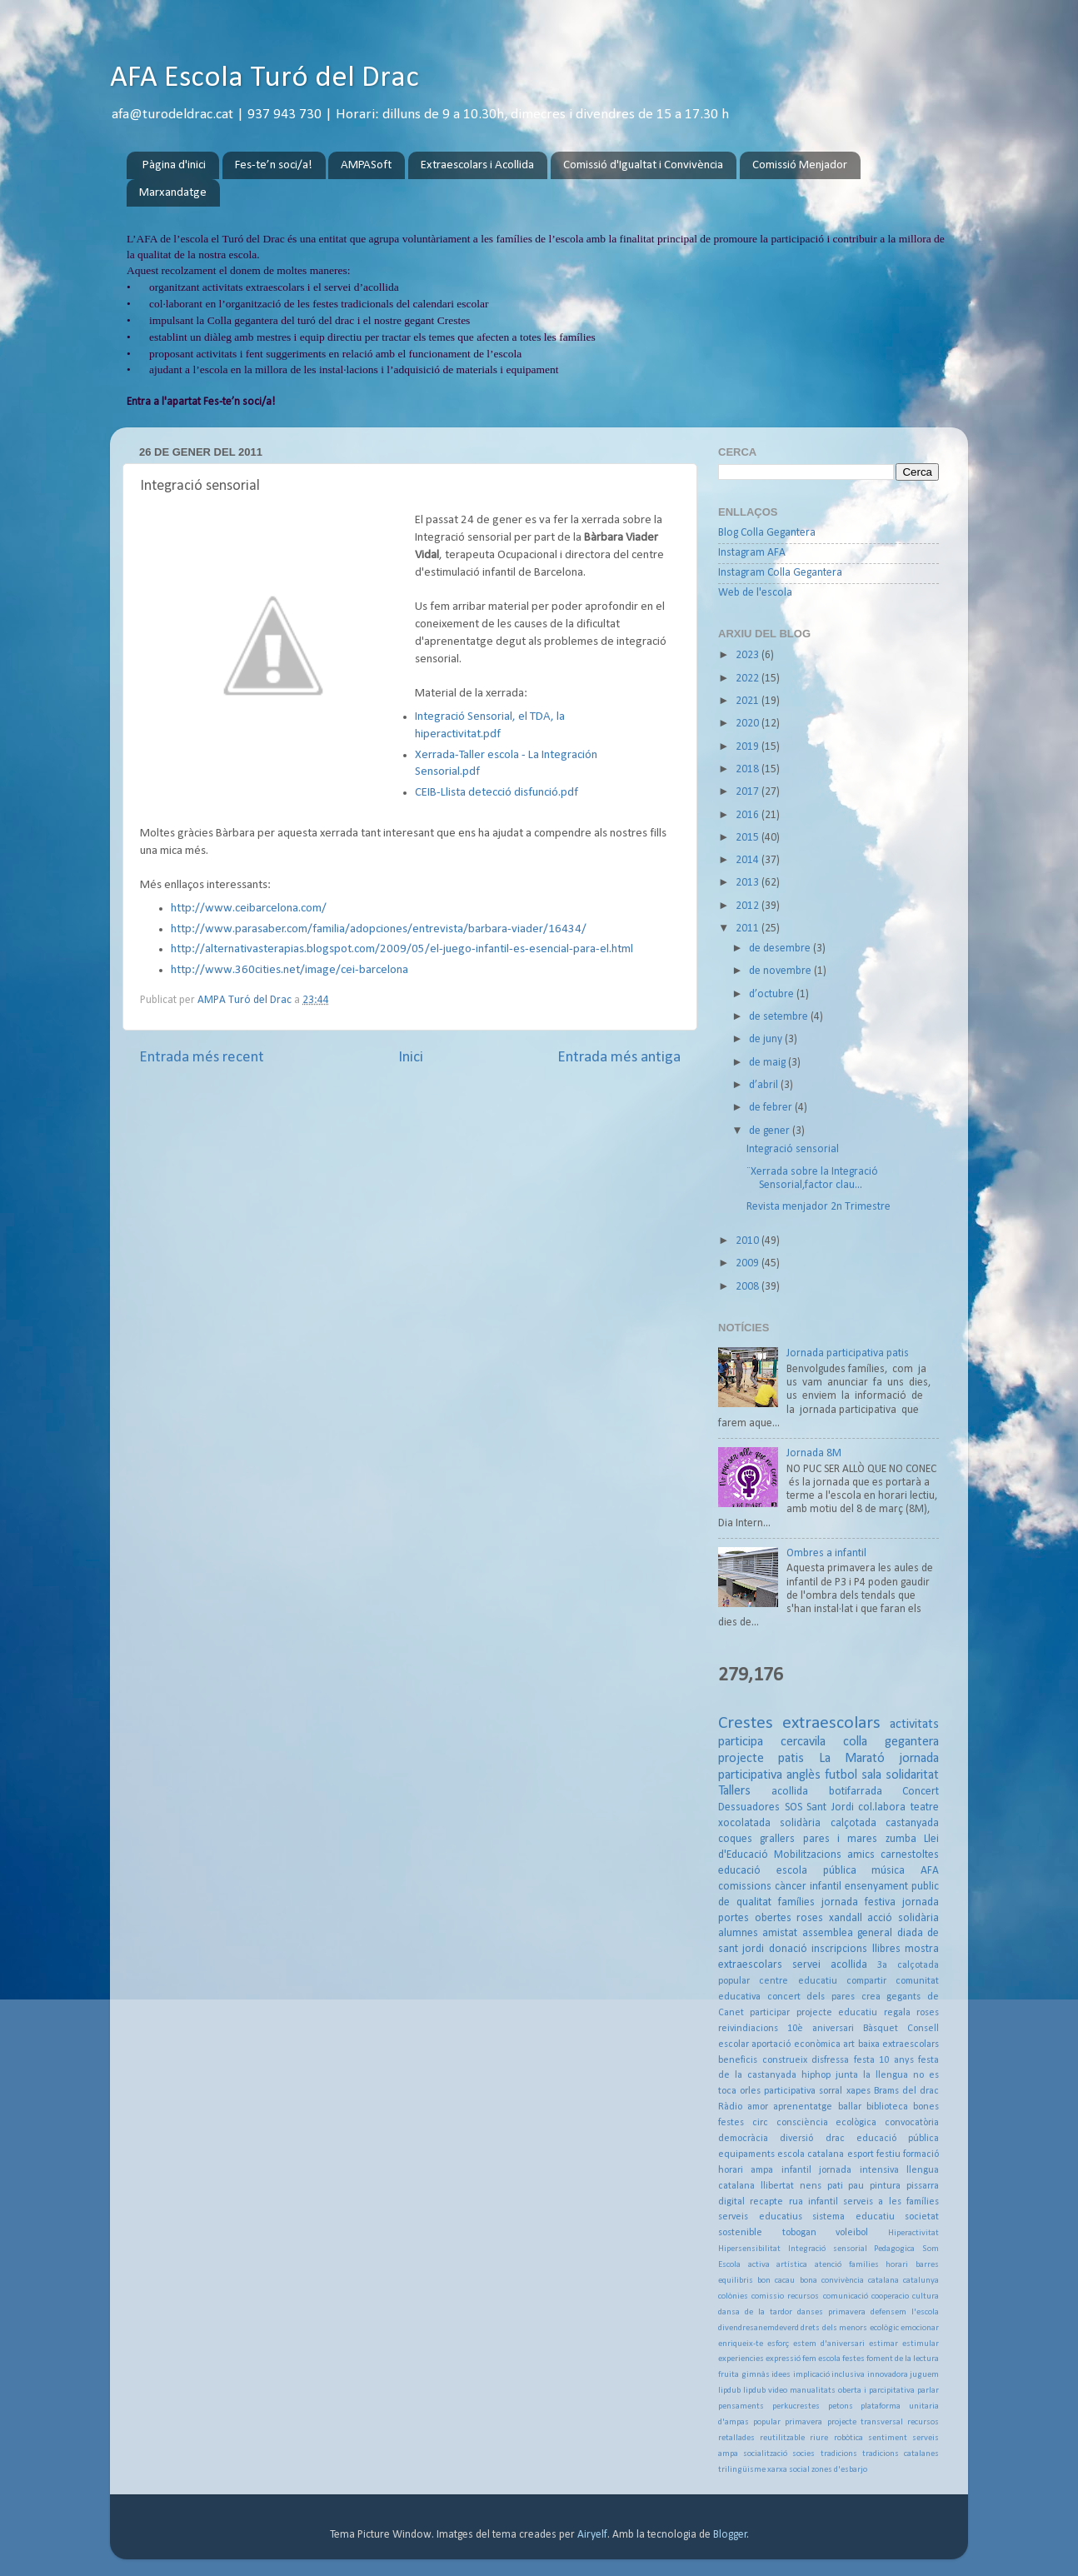  I want to click on xocolatada solidària, so click(769, 1823).